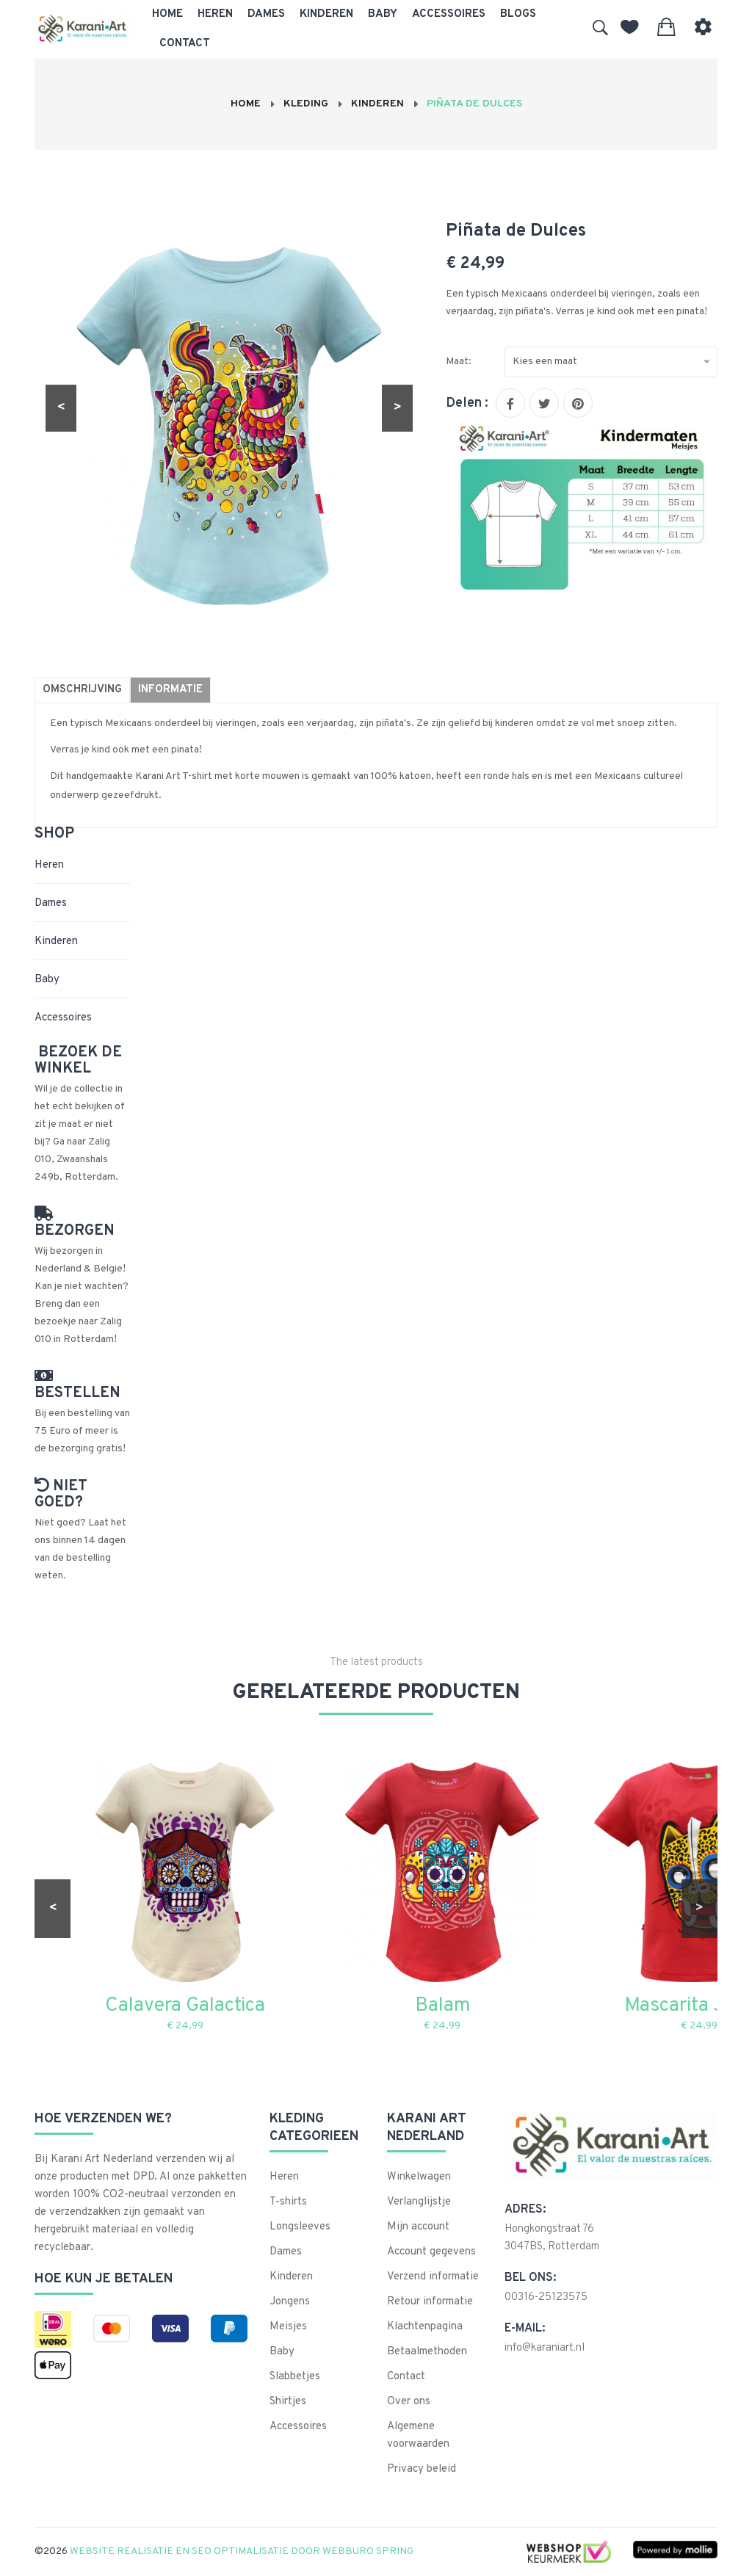 Image resolution: width=752 pixels, height=2576 pixels. I want to click on Jongens, so click(290, 2302).